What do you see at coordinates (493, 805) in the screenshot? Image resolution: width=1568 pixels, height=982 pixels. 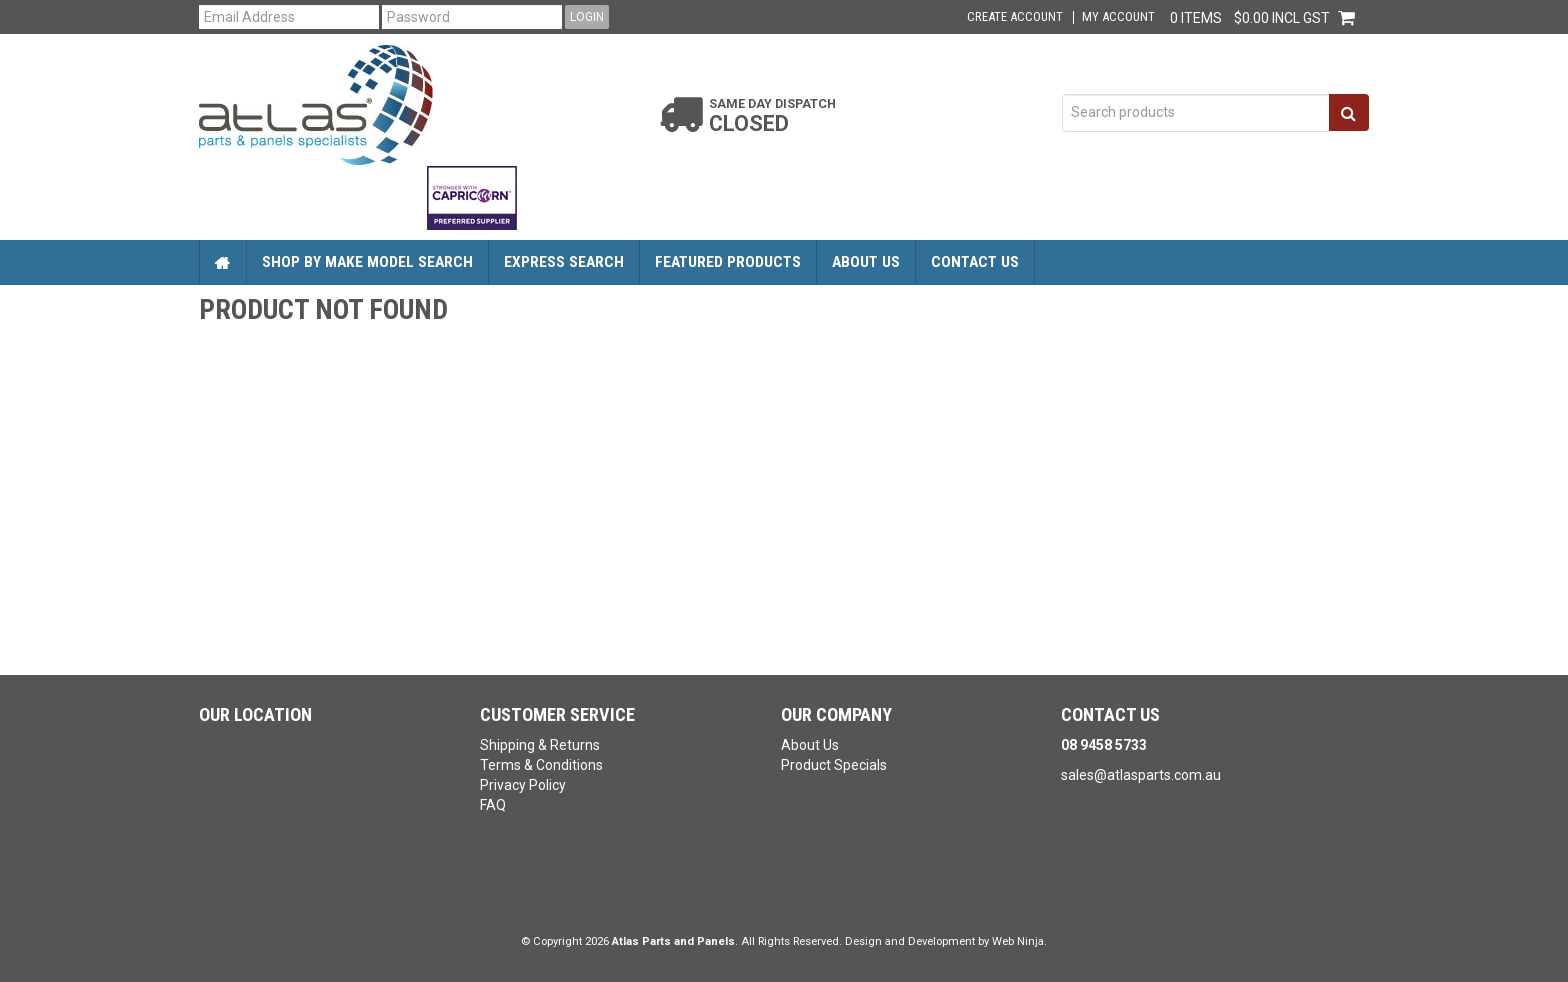 I see `FAQ` at bounding box center [493, 805].